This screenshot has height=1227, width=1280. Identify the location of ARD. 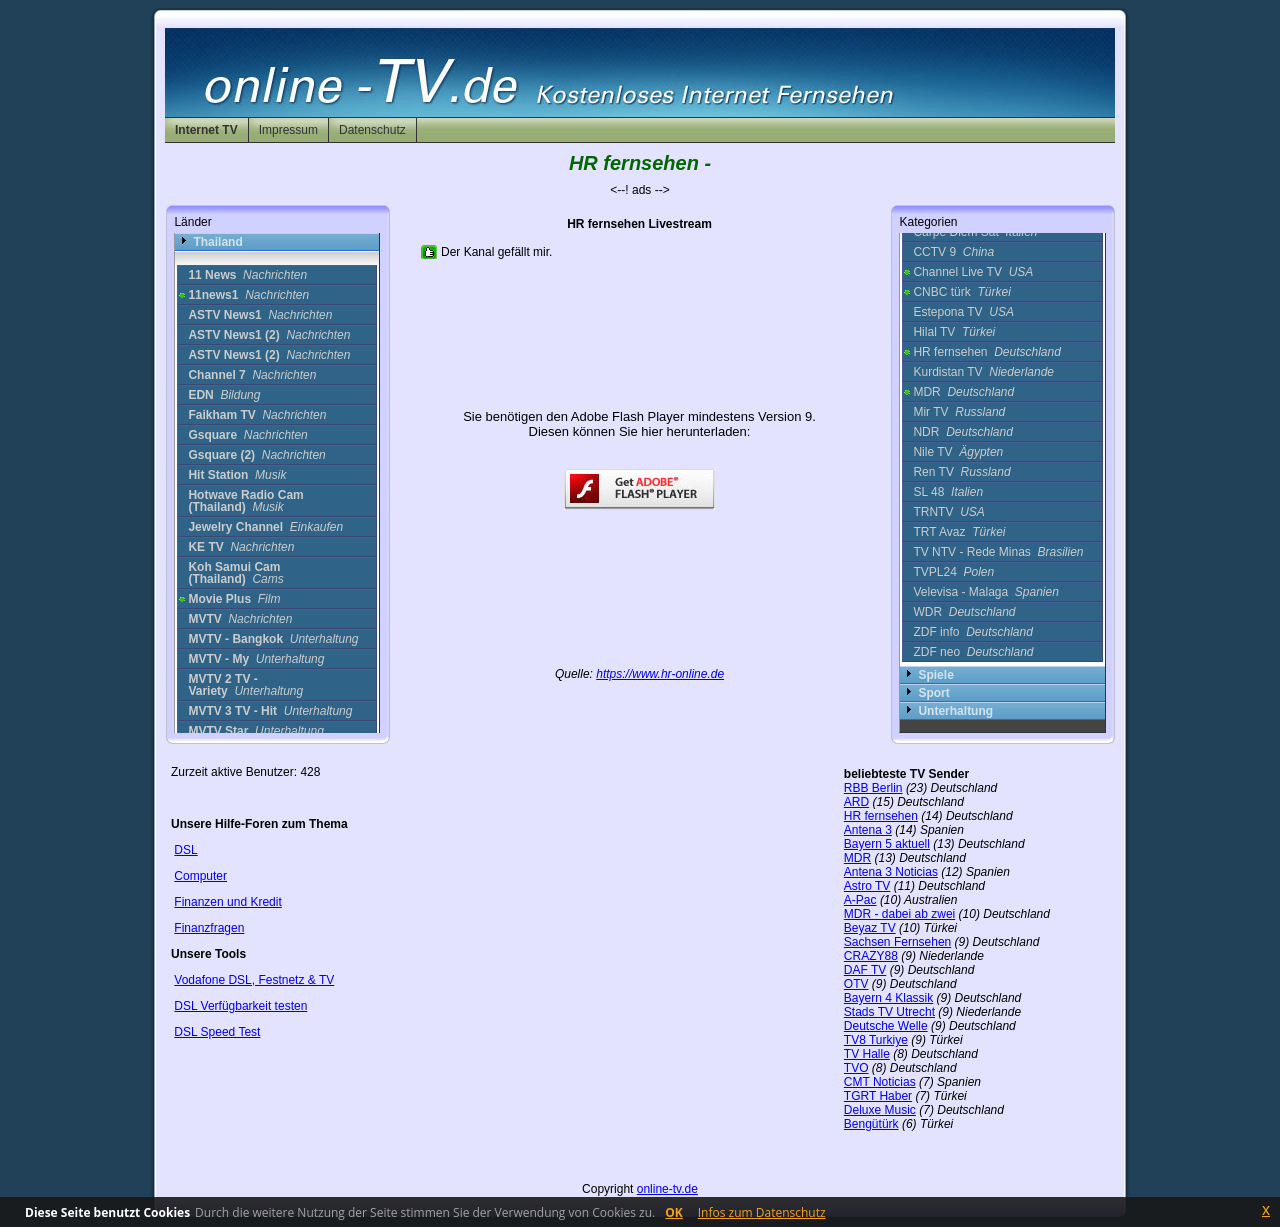
(856, 802).